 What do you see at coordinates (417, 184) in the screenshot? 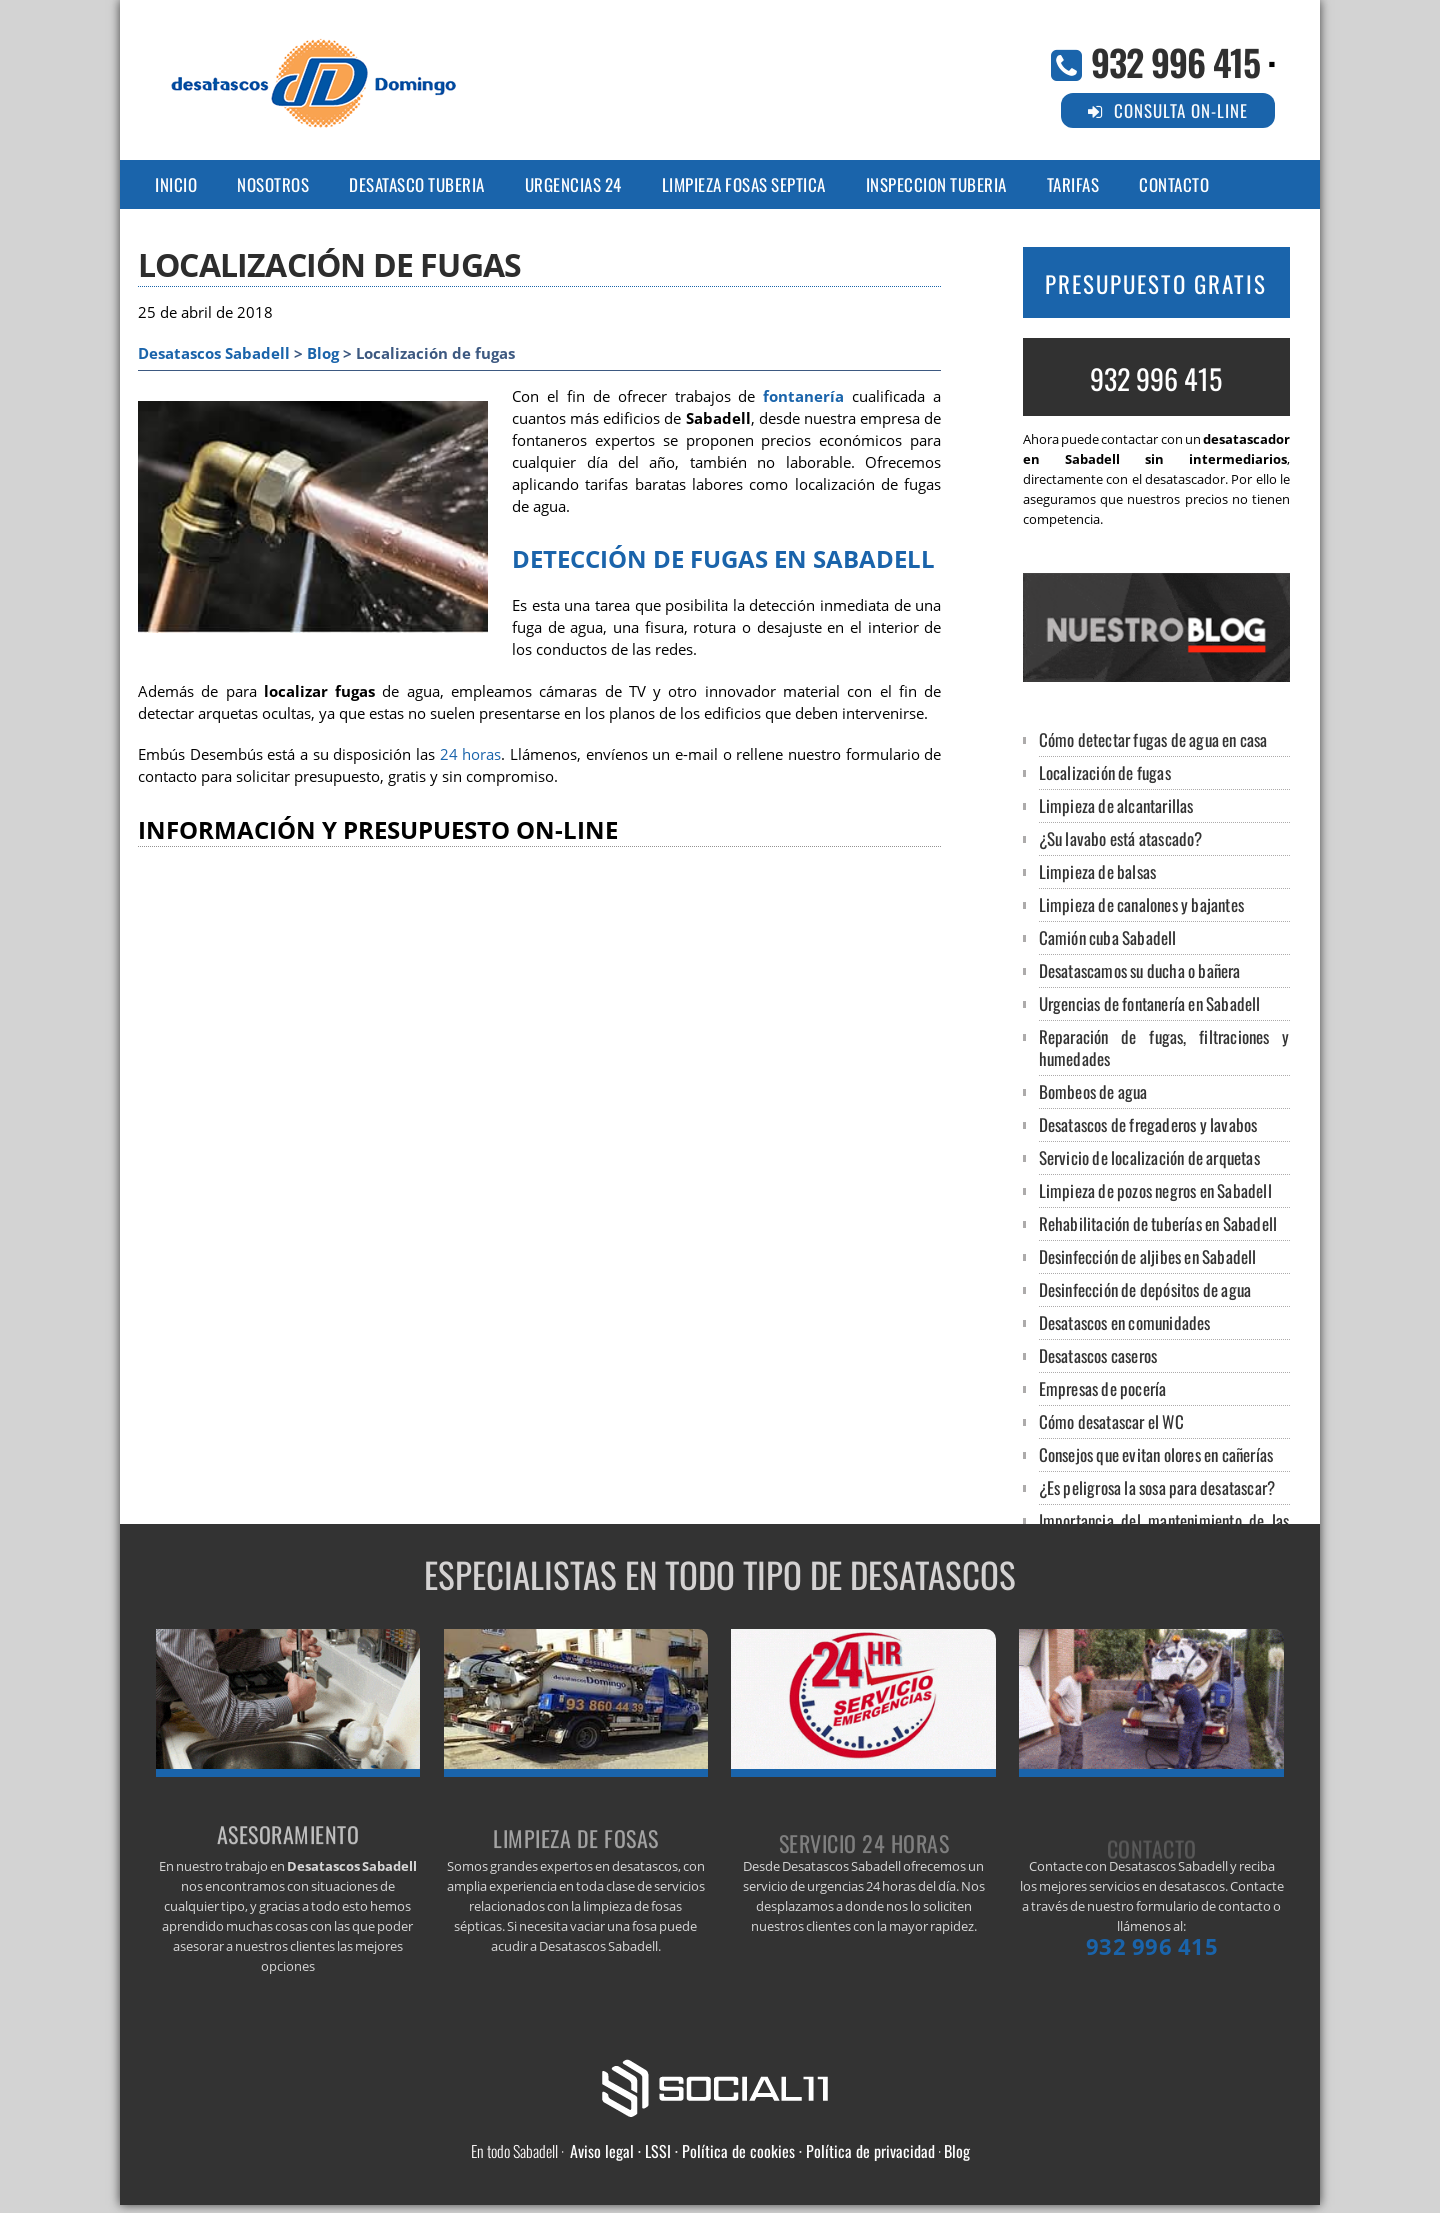
I see `DESATASCO TUBERIA` at bounding box center [417, 184].